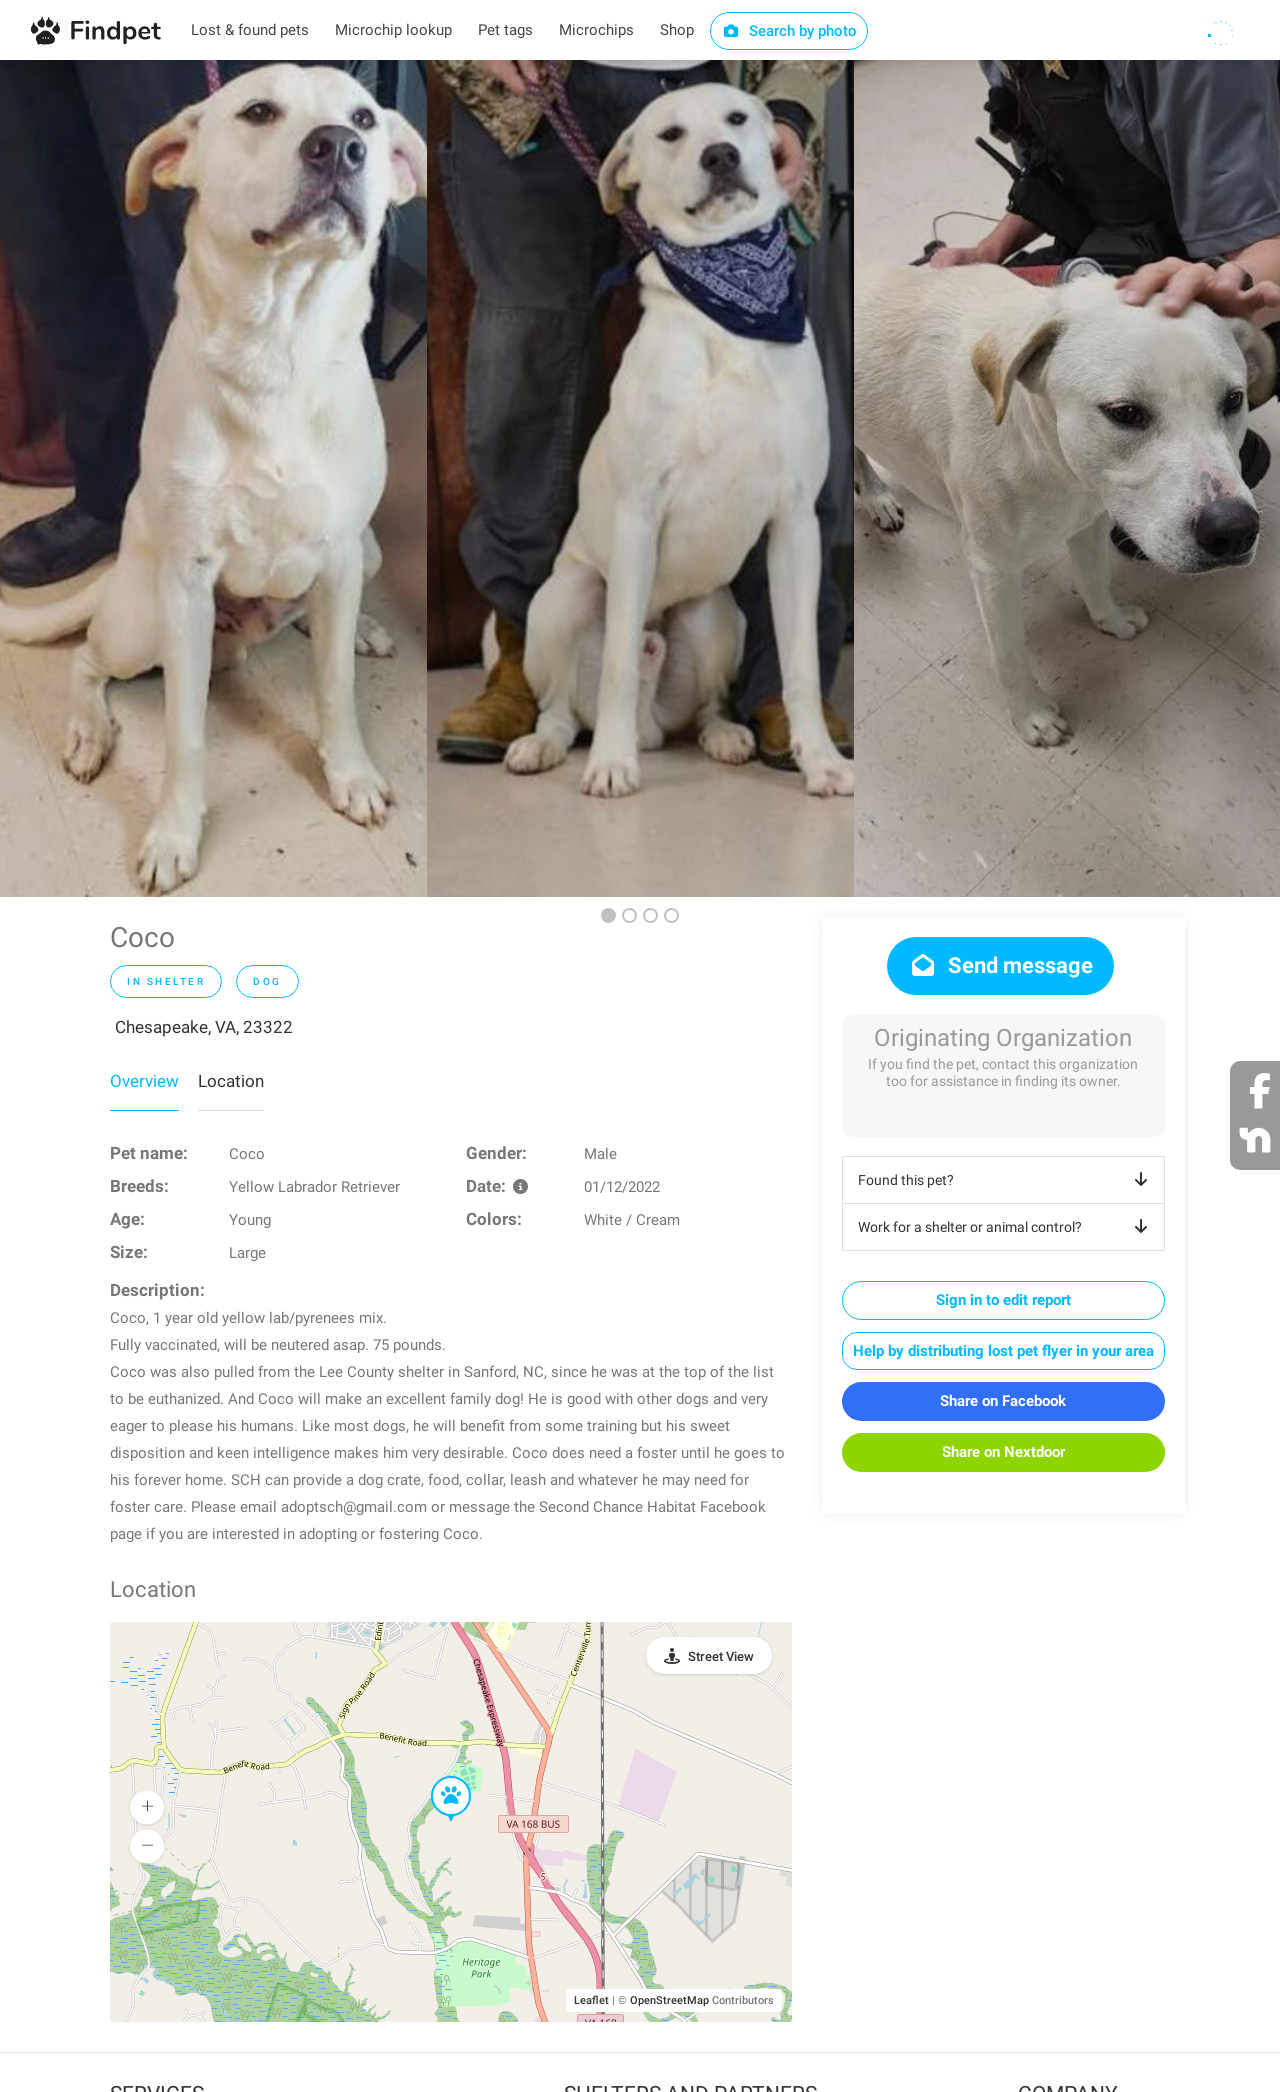 This screenshot has width=1280, height=2092. Describe the element at coordinates (505, 30) in the screenshot. I see `Pet tags` at that location.